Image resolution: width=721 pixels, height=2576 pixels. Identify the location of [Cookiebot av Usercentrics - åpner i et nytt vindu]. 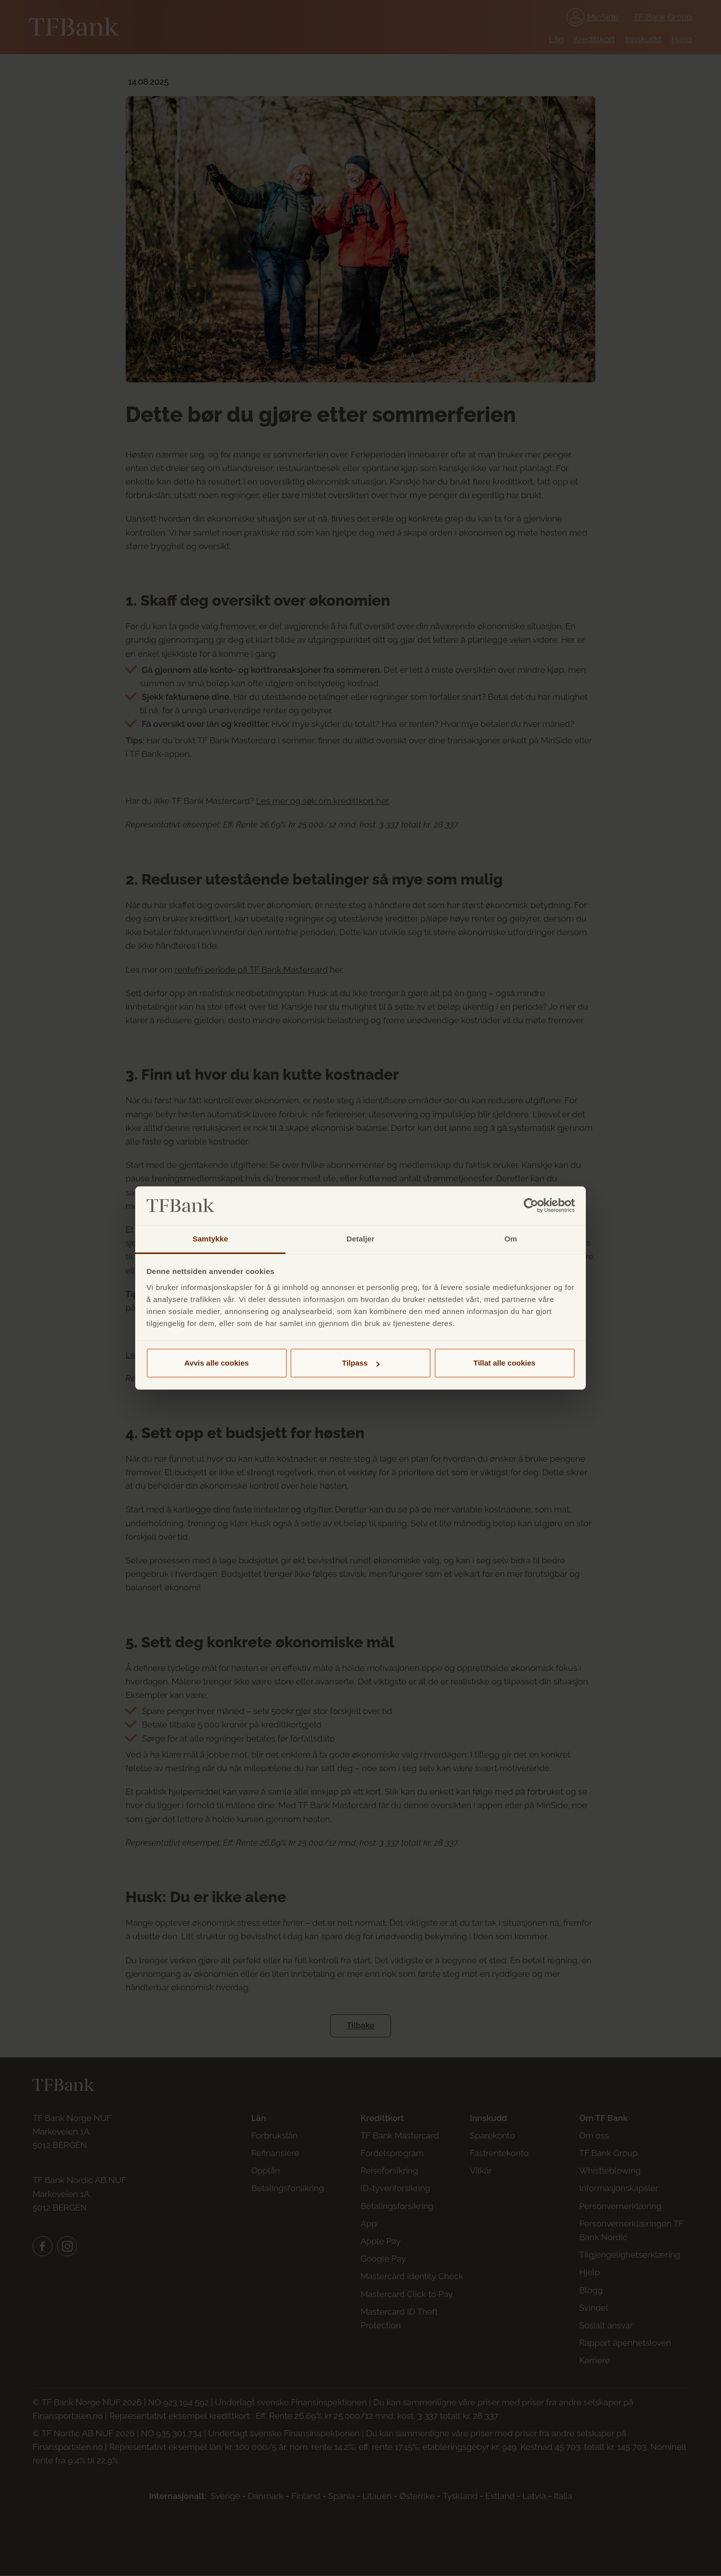
(531, 1205).